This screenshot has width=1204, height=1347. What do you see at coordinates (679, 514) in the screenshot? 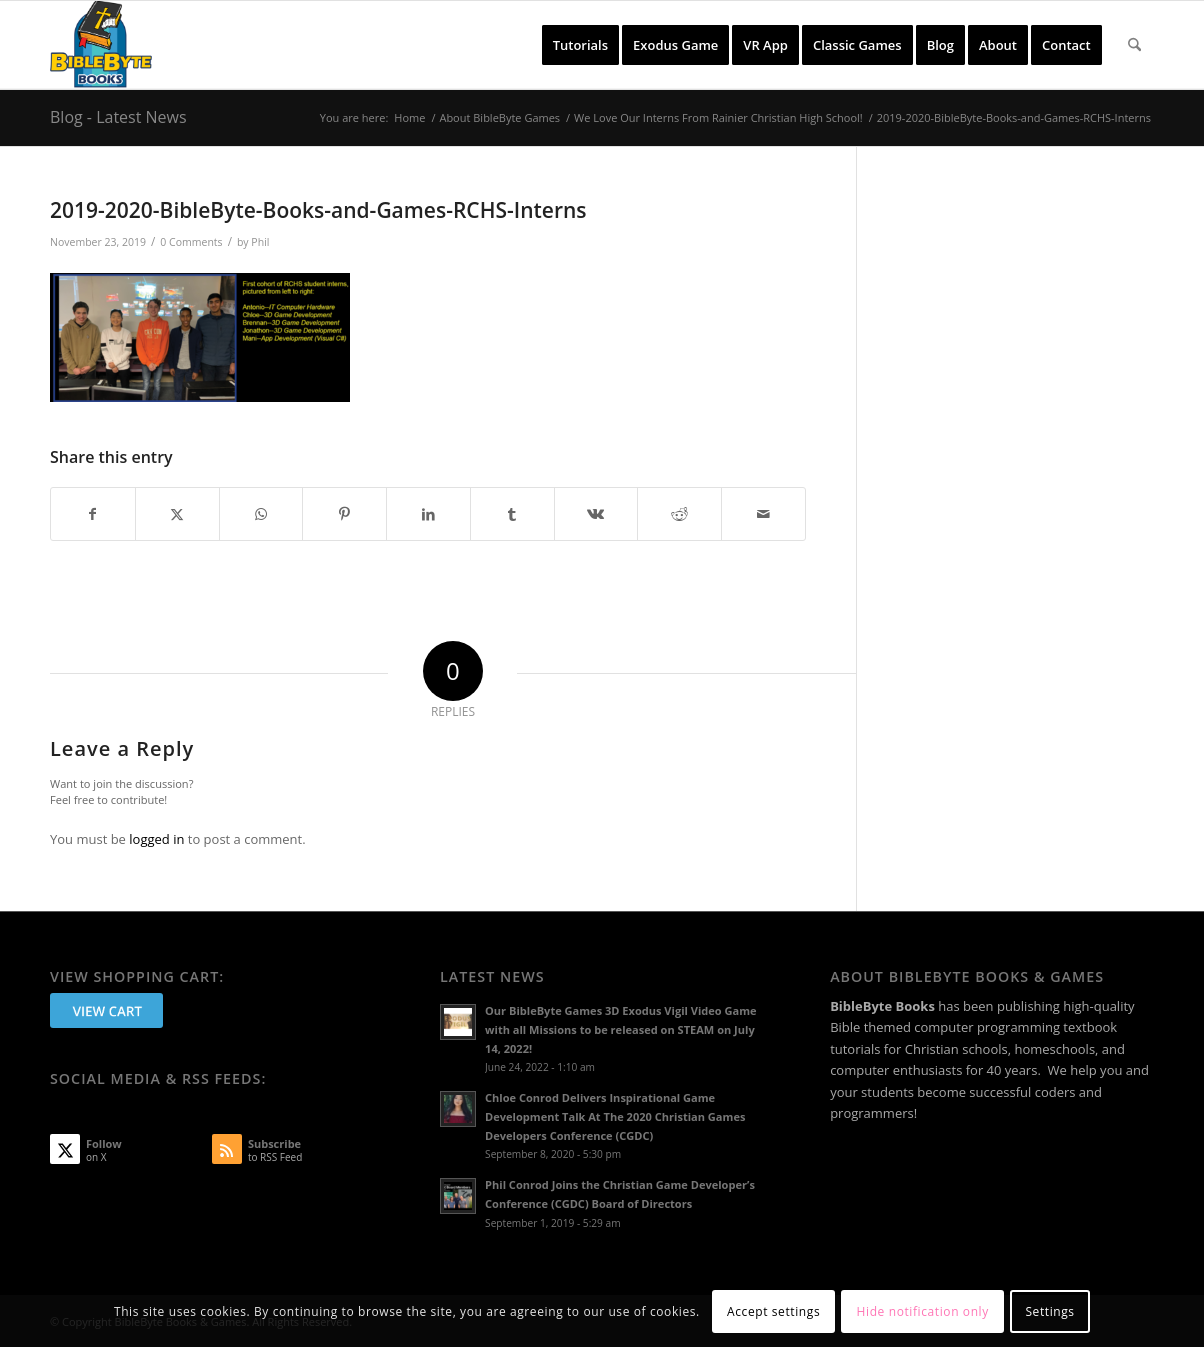
I see `[Share on Reddit]` at bounding box center [679, 514].